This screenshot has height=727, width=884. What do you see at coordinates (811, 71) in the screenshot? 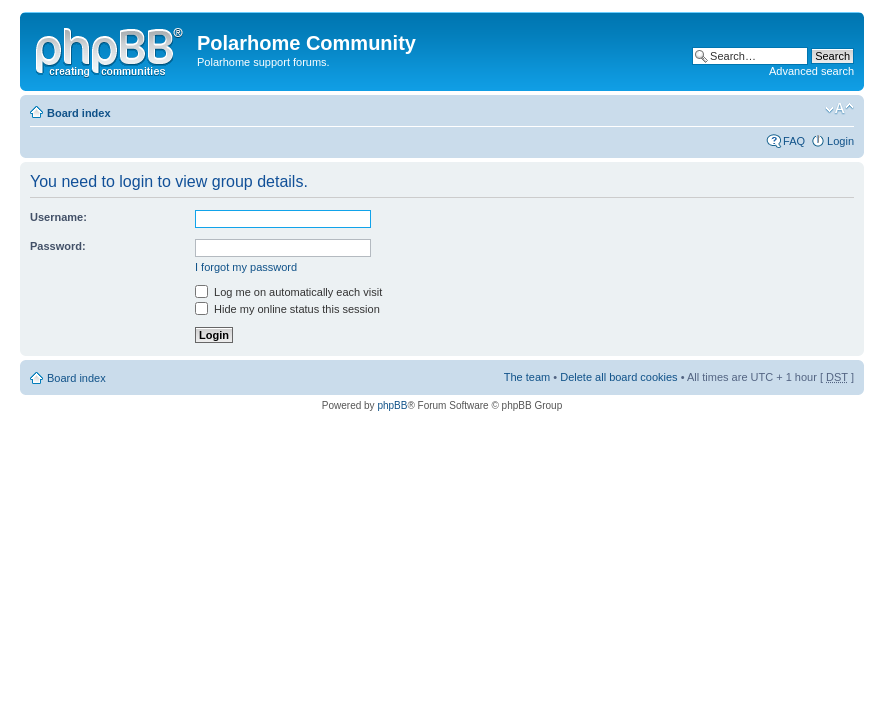
I see `Advanced search` at bounding box center [811, 71].